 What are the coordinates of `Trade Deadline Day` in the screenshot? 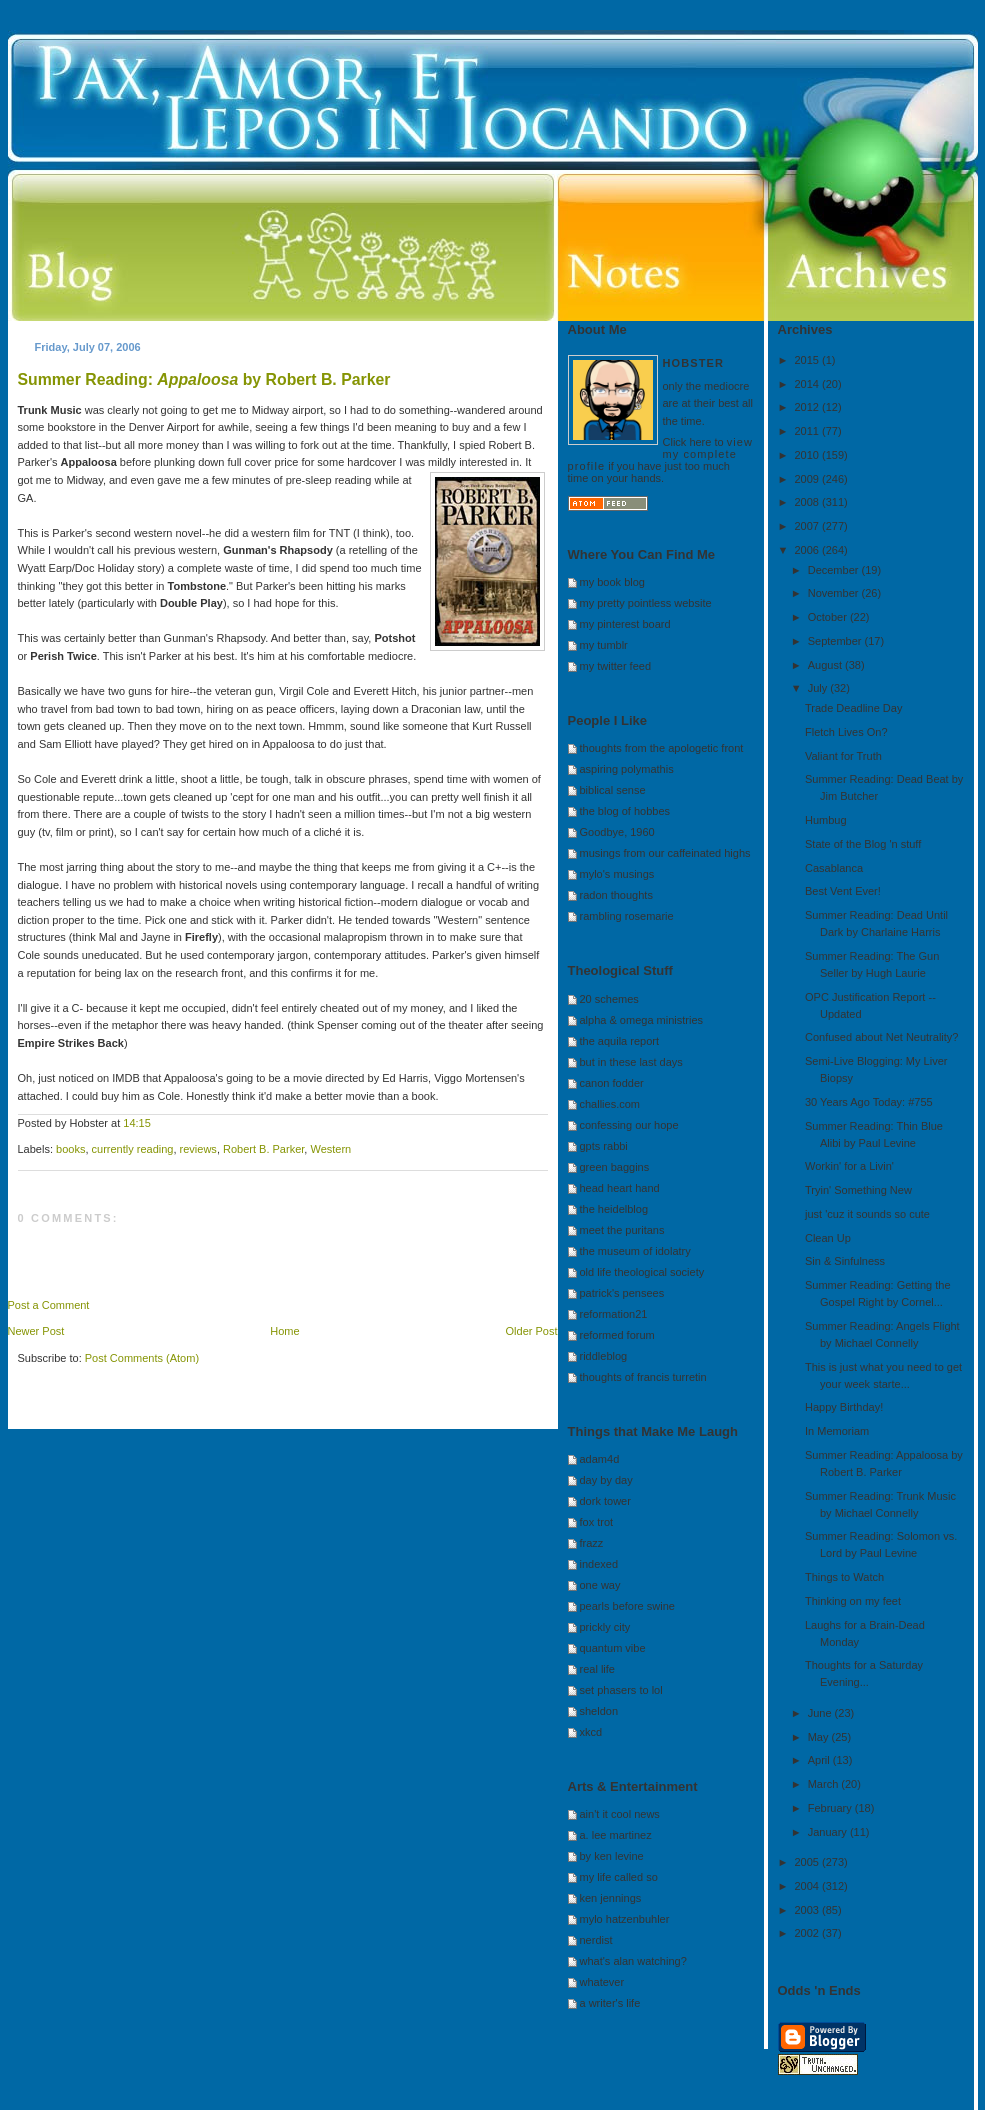 It's located at (853, 708).